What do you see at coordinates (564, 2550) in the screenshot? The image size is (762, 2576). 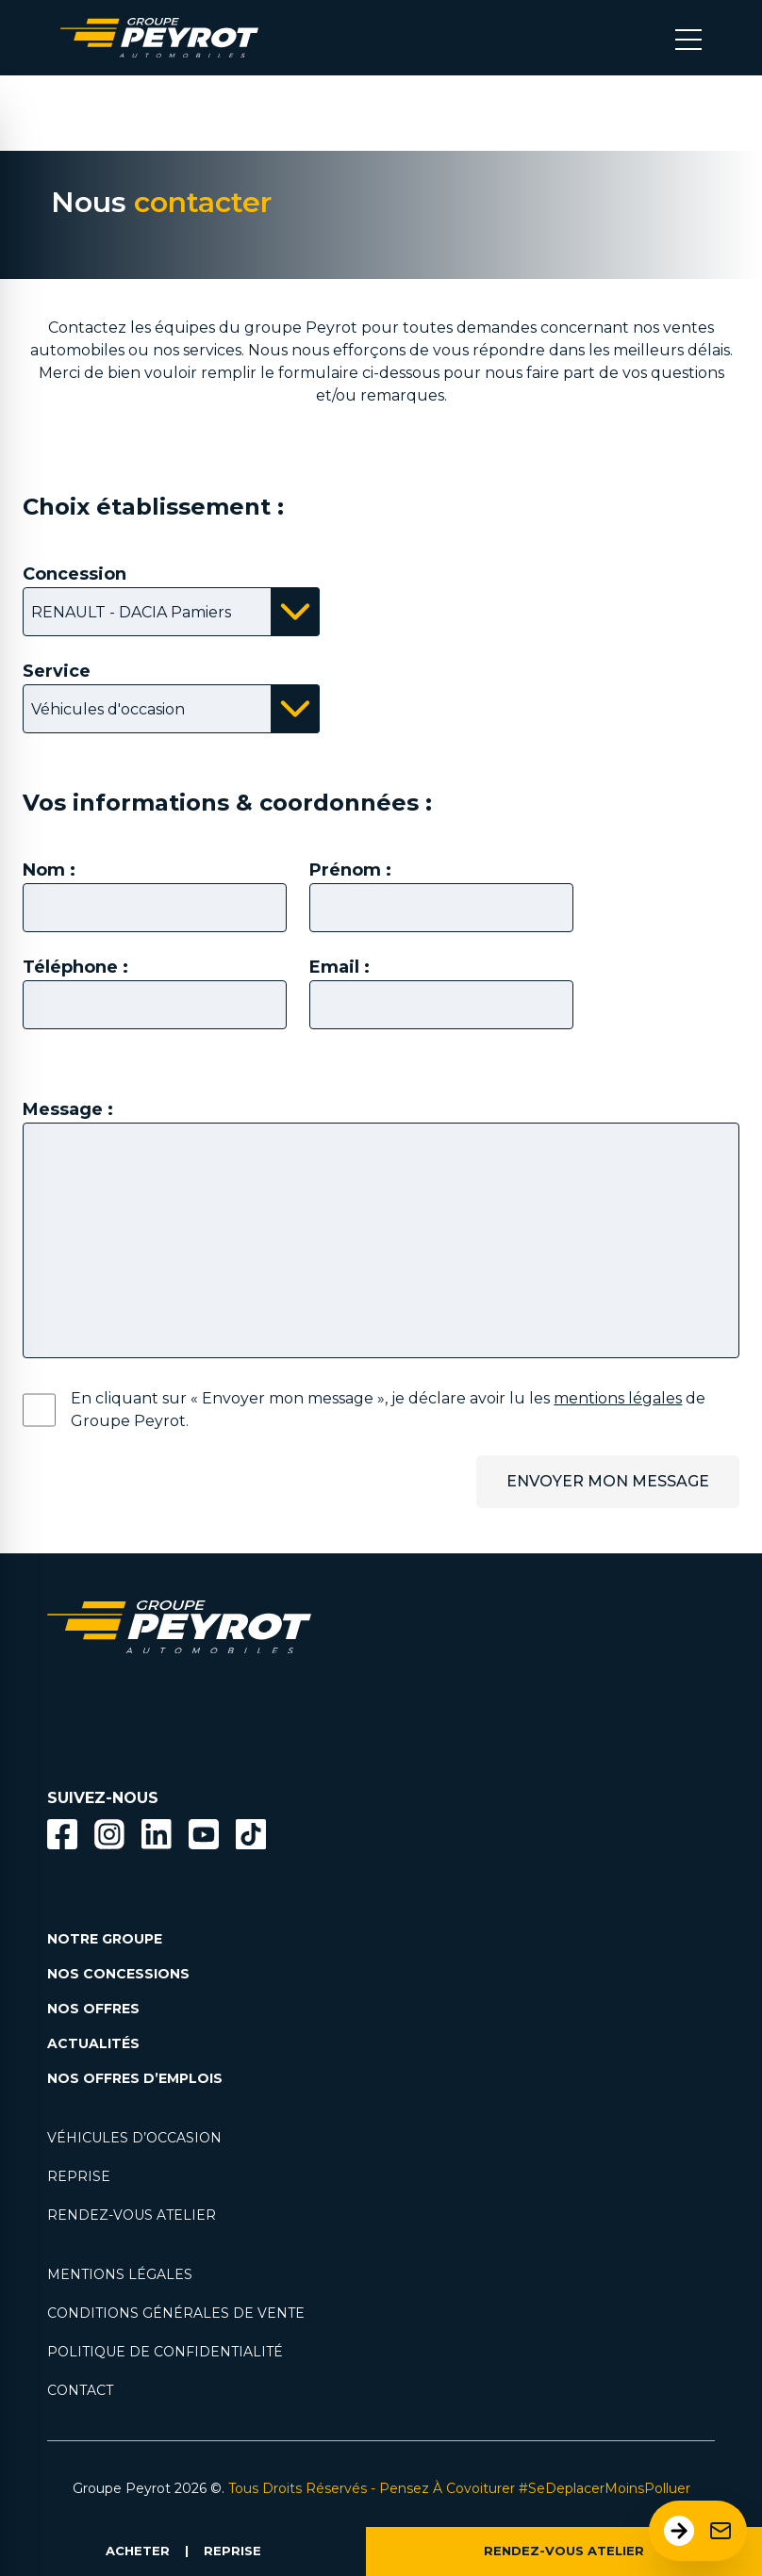 I see `RENDEZ-VOUS ATELIER` at bounding box center [564, 2550].